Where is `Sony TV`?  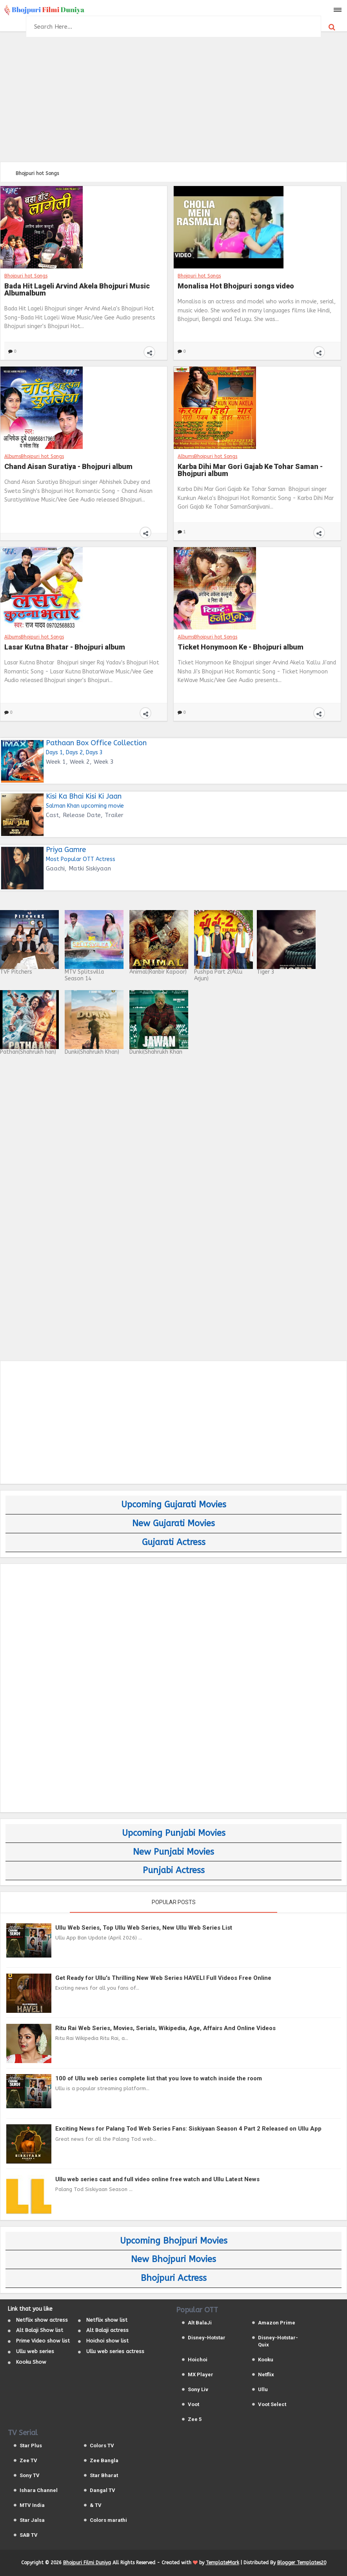 Sony TV is located at coordinates (30, 2475).